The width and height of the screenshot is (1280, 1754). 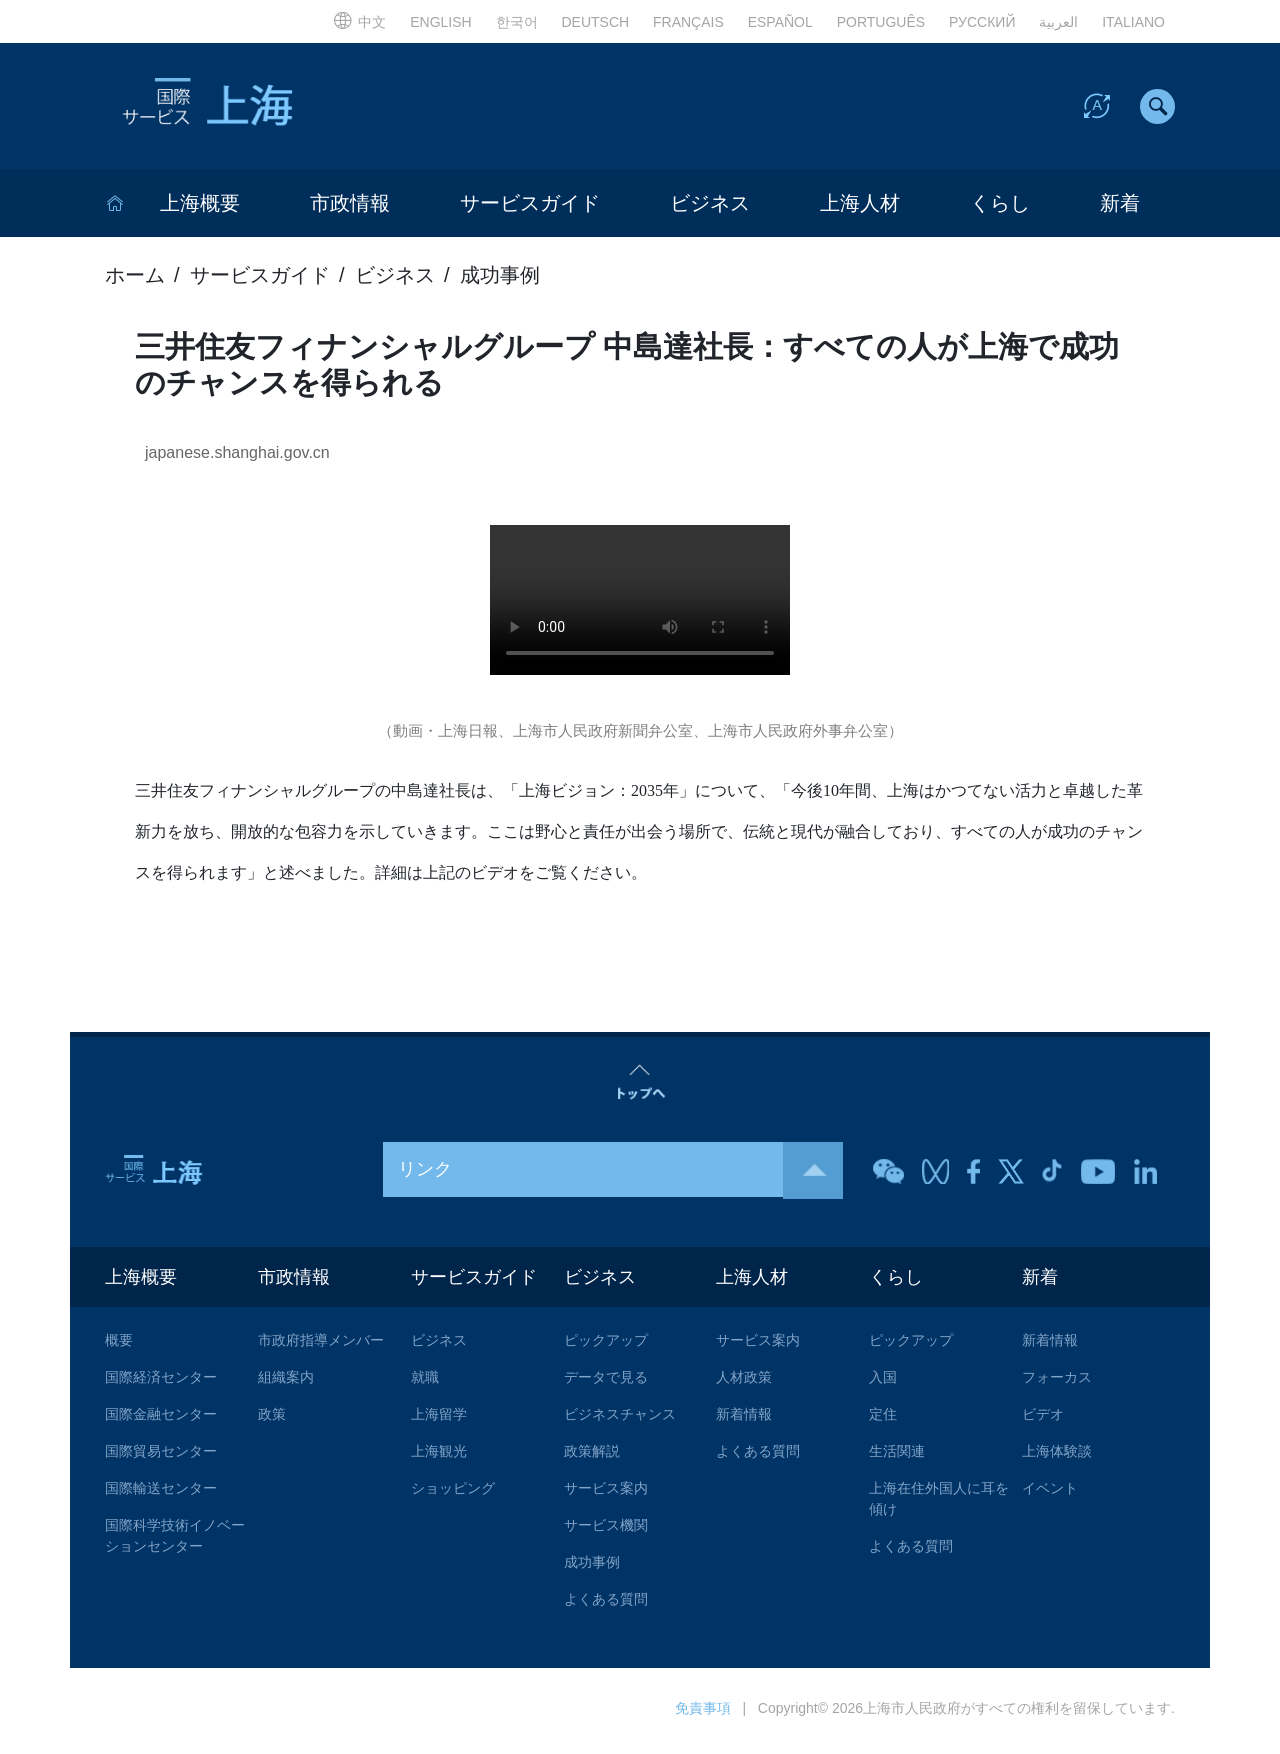 What do you see at coordinates (780, 22) in the screenshot?
I see `ESPAÑOL` at bounding box center [780, 22].